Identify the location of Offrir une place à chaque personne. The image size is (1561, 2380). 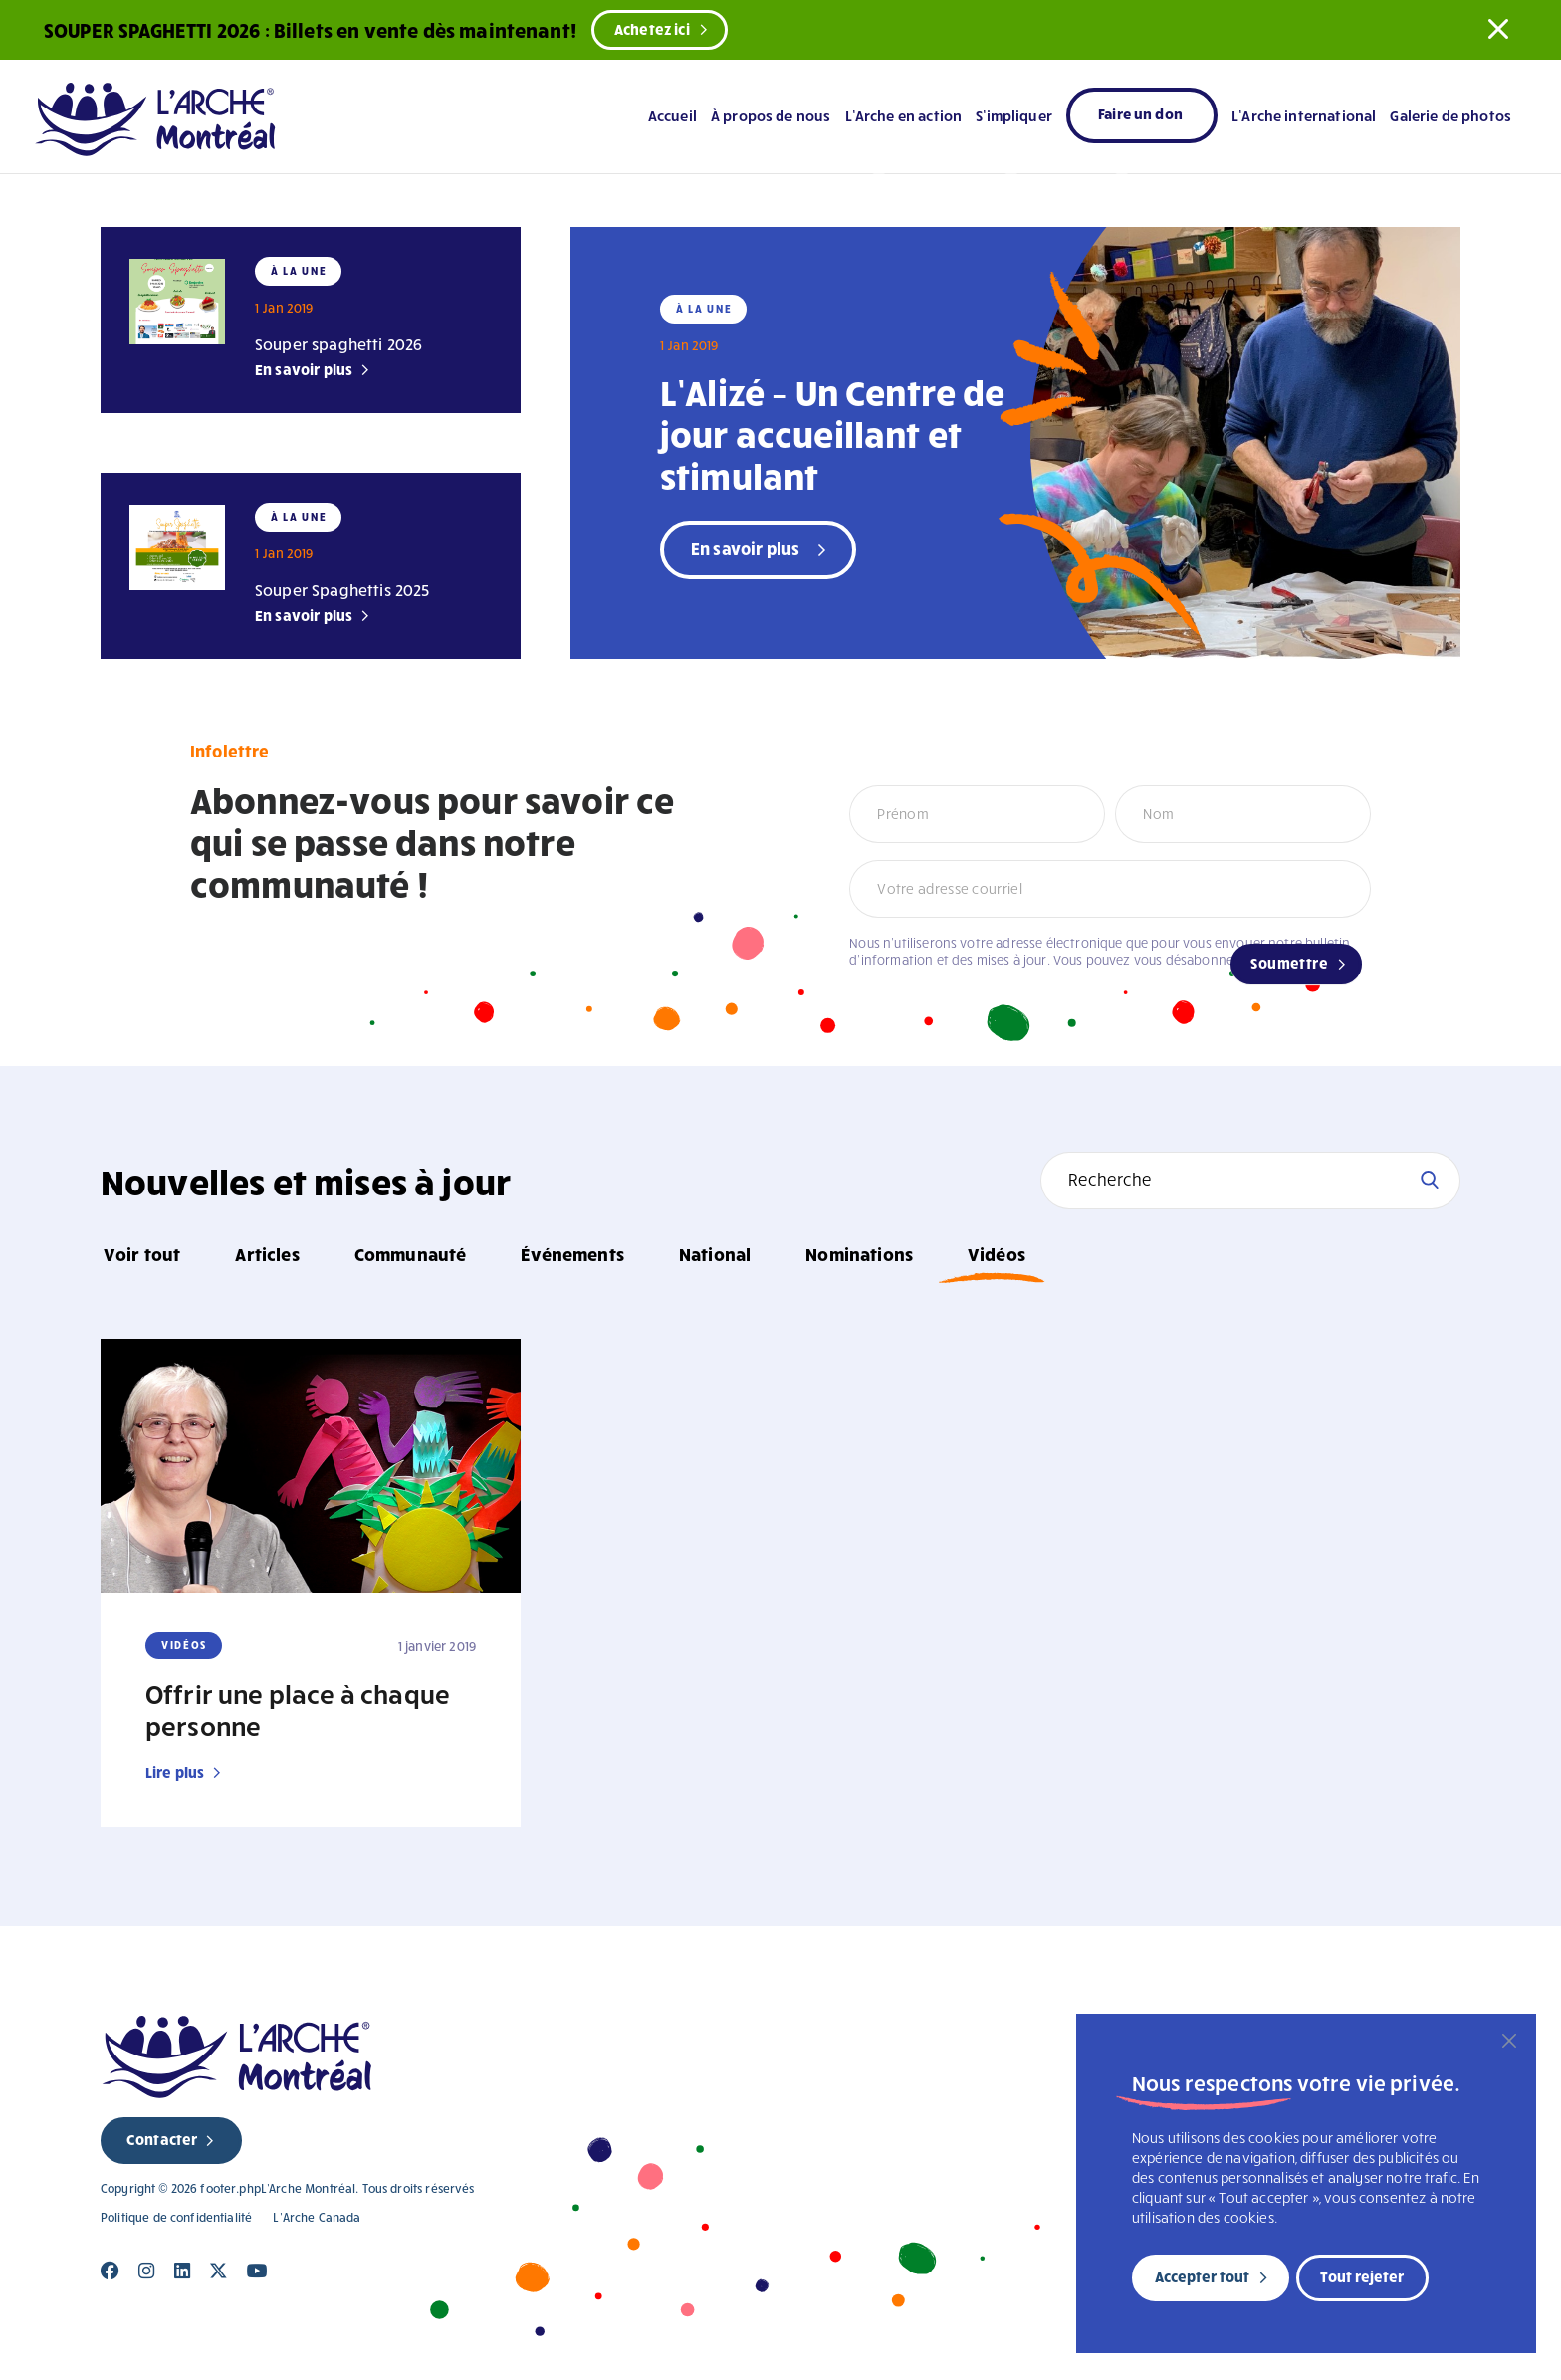
(297, 1709).